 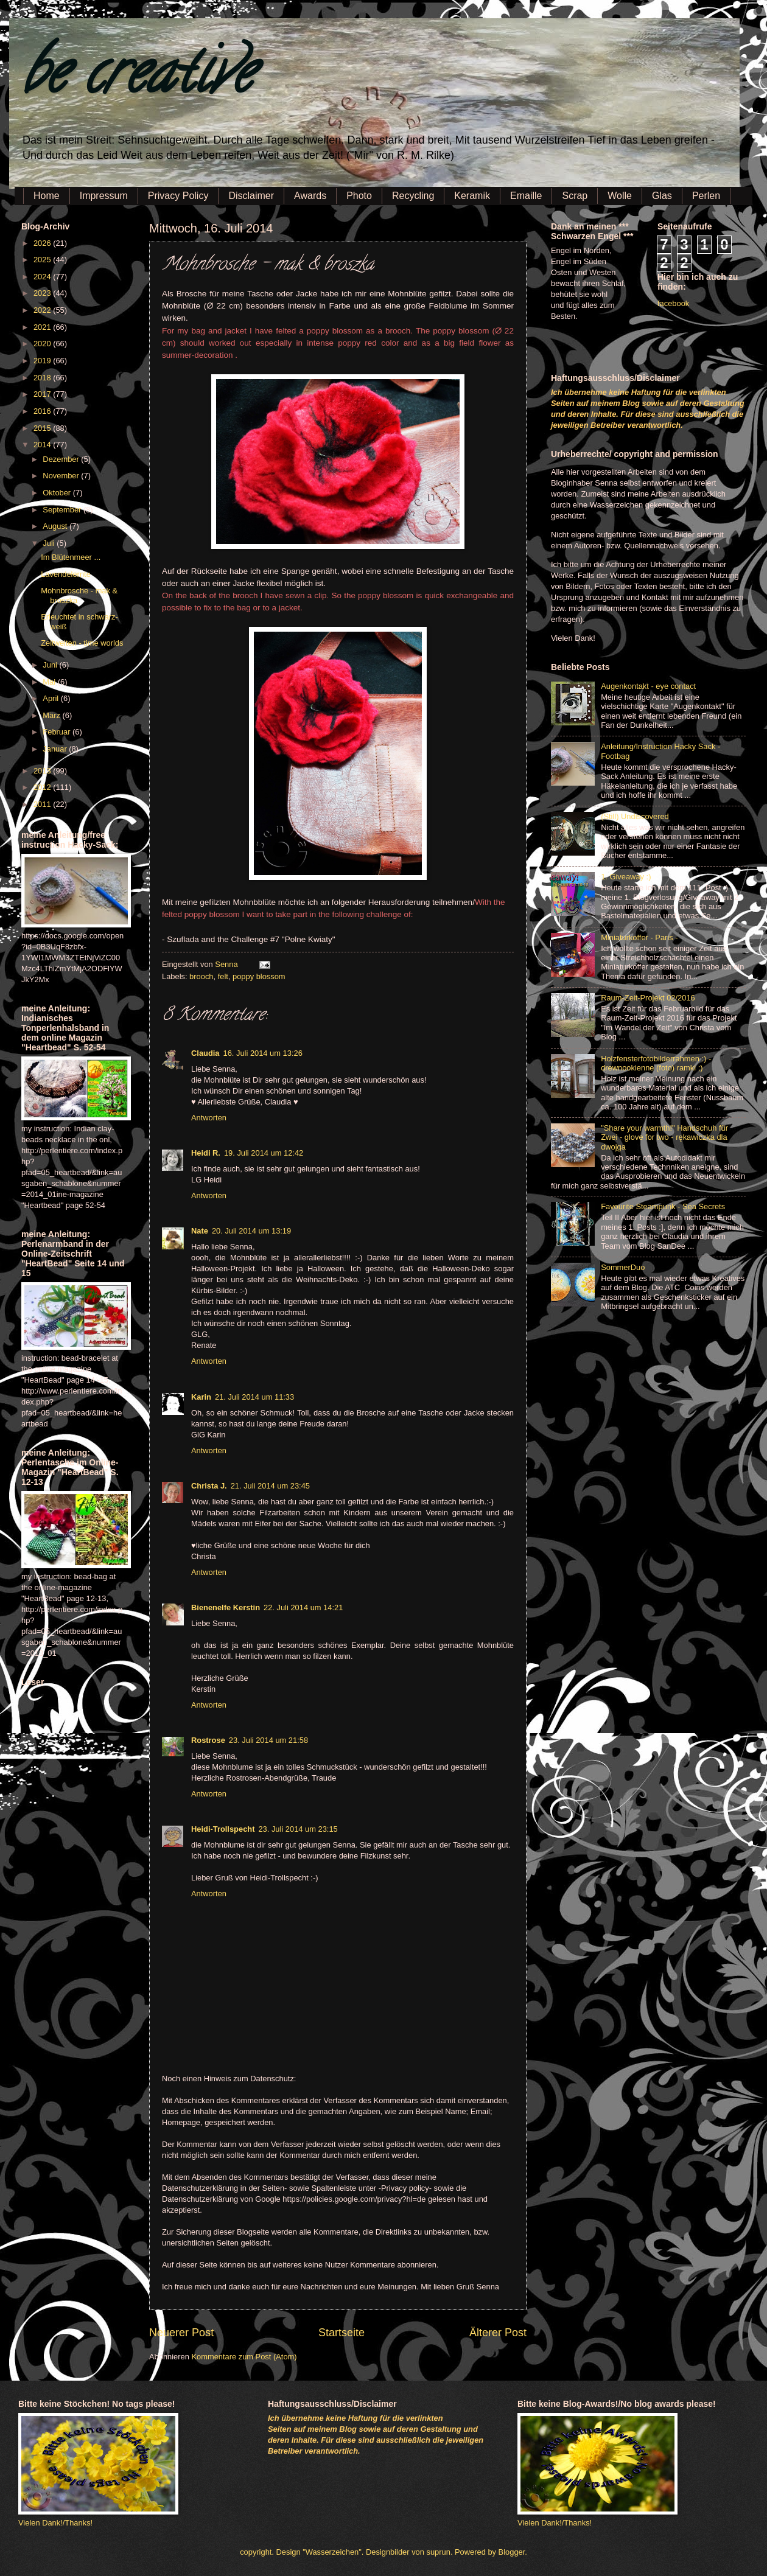 I want to click on Recycling, so click(x=413, y=195).